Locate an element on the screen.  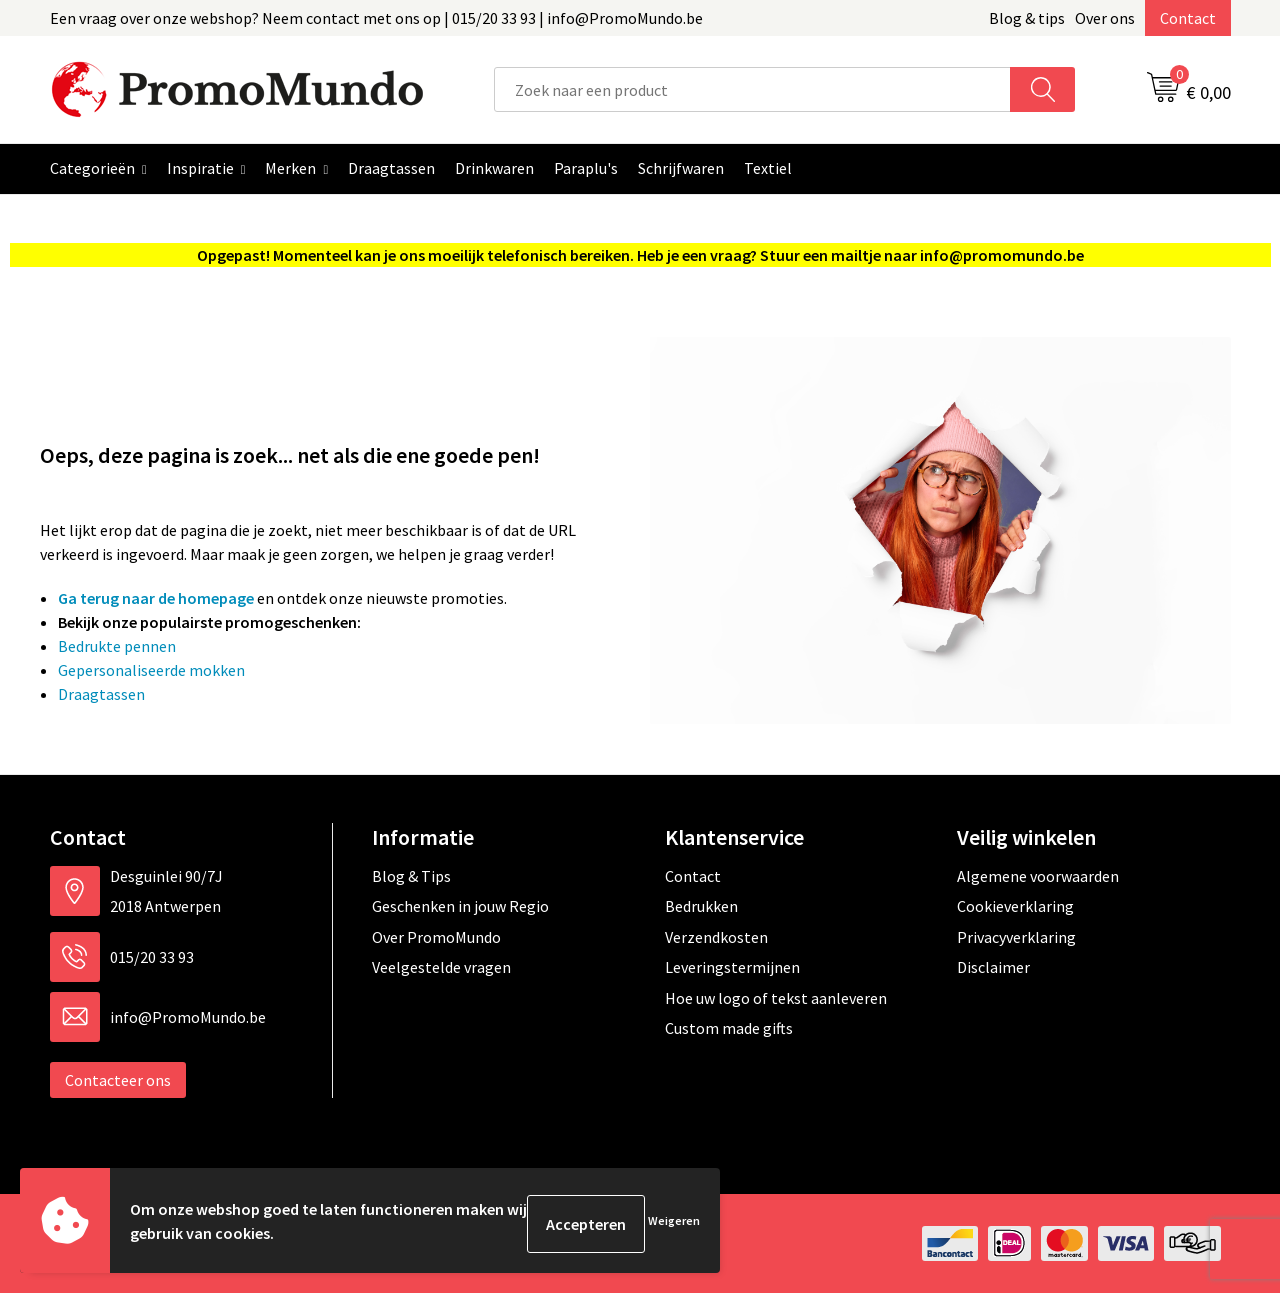
Bedrukken is located at coordinates (701, 906).